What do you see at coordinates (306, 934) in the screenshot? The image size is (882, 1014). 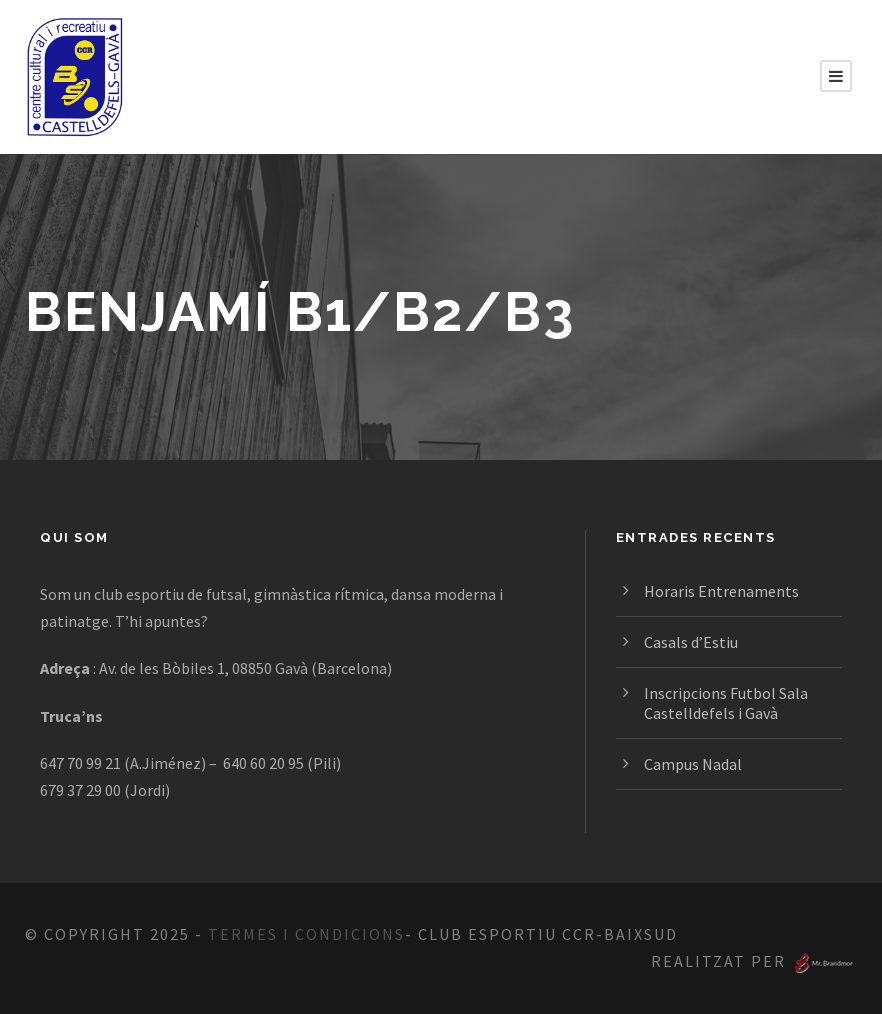 I see `Termes i Condicions` at bounding box center [306, 934].